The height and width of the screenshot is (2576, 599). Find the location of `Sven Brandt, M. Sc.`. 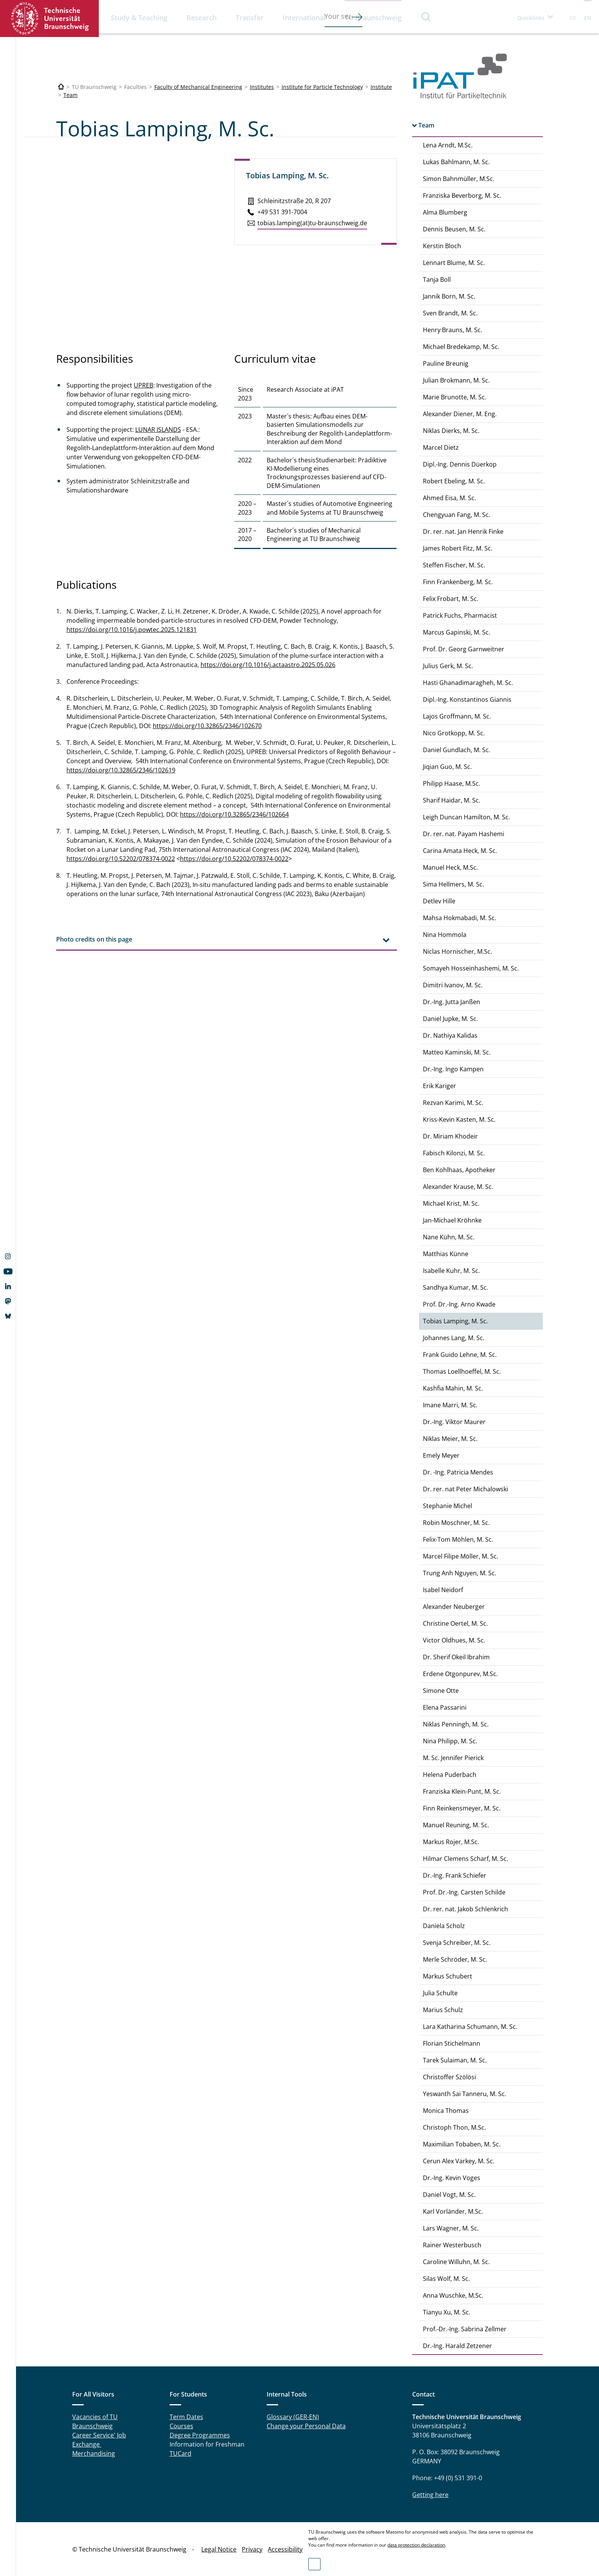

Sven Brandt, M. Sc. is located at coordinates (450, 313).